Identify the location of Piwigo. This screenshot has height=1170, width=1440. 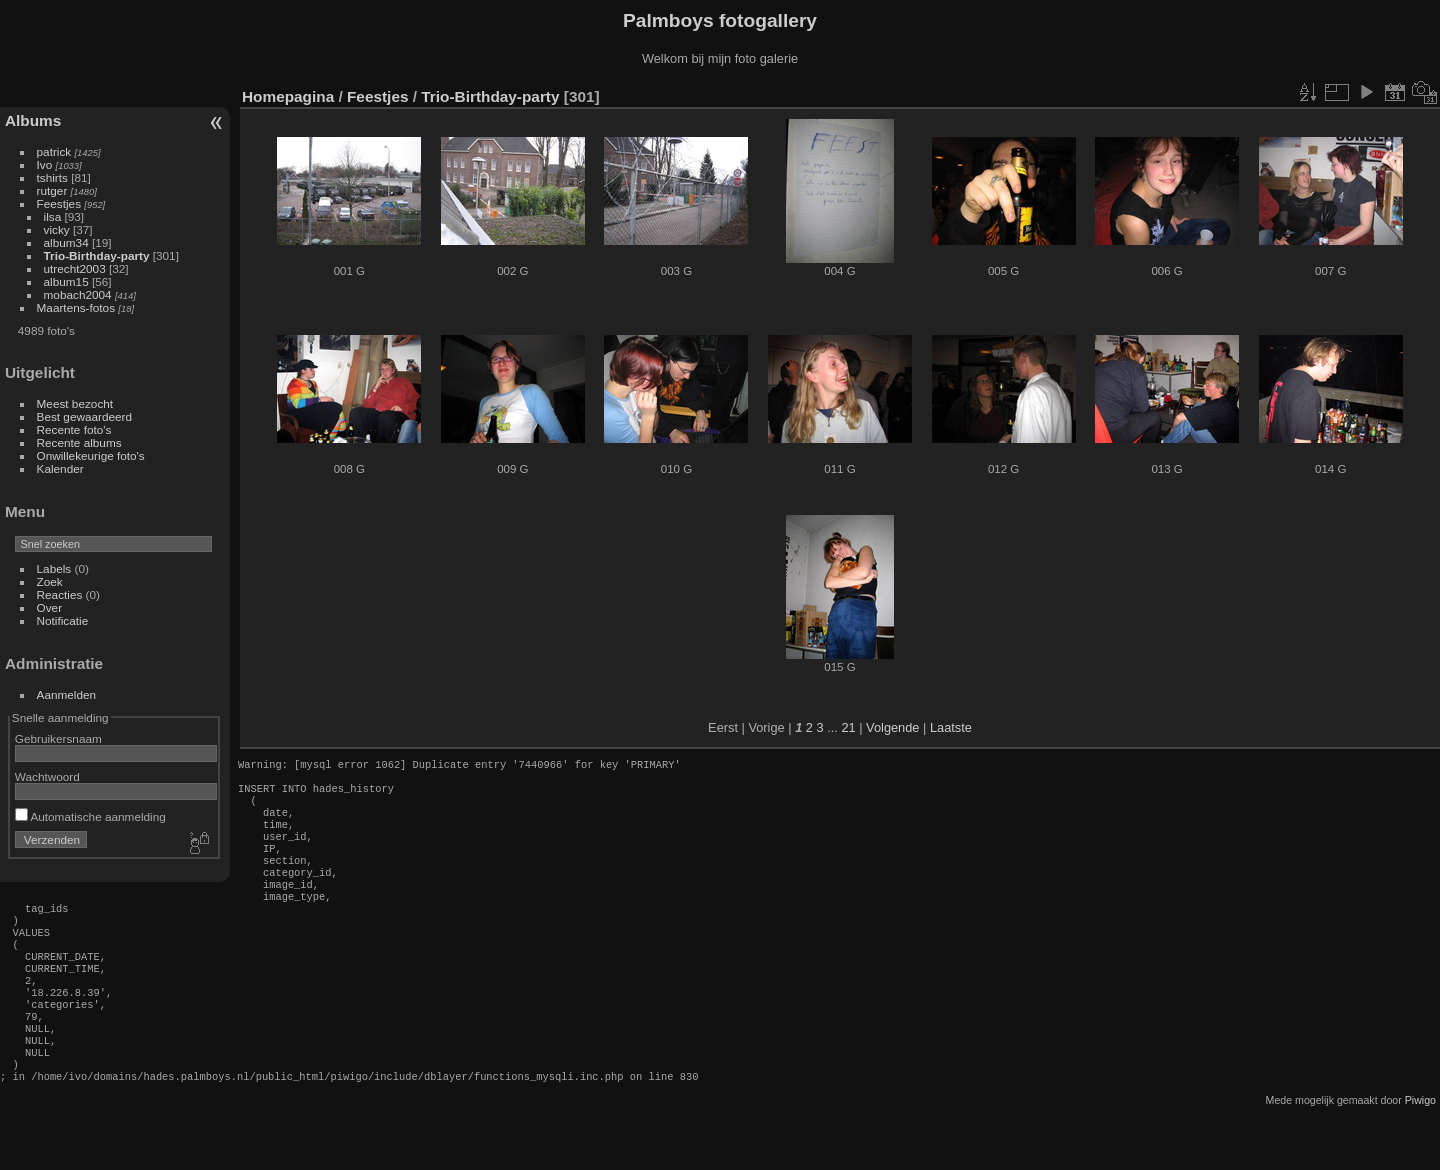
(1420, 1154).